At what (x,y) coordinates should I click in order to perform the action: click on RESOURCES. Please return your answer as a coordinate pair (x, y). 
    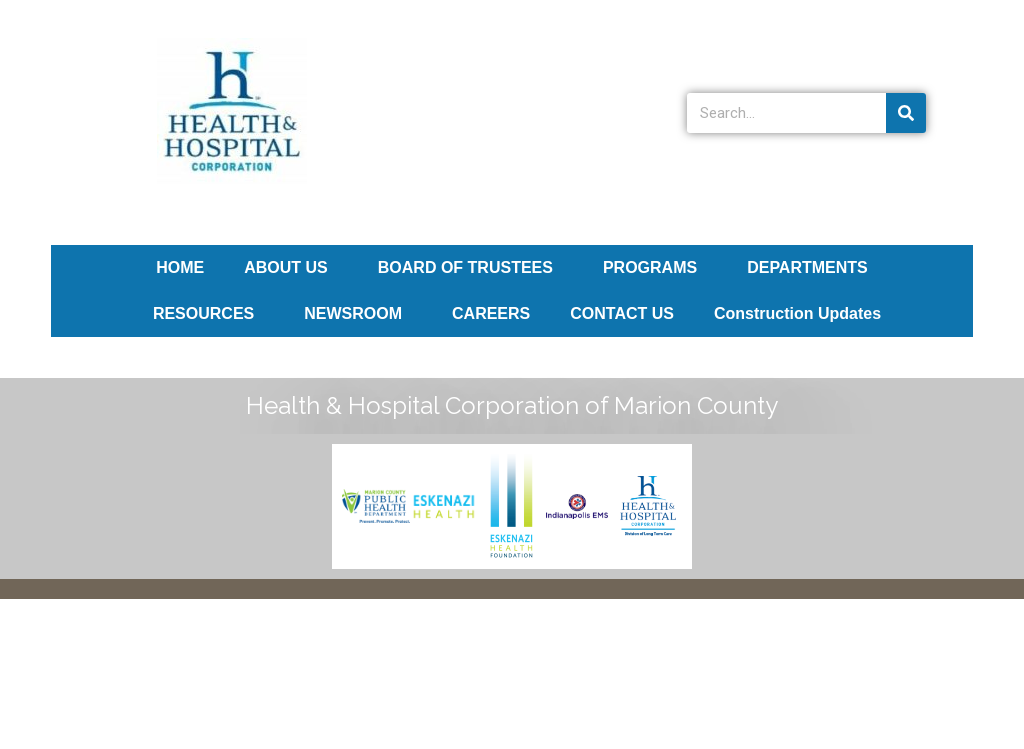
    Looking at the image, I should click on (208, 314).